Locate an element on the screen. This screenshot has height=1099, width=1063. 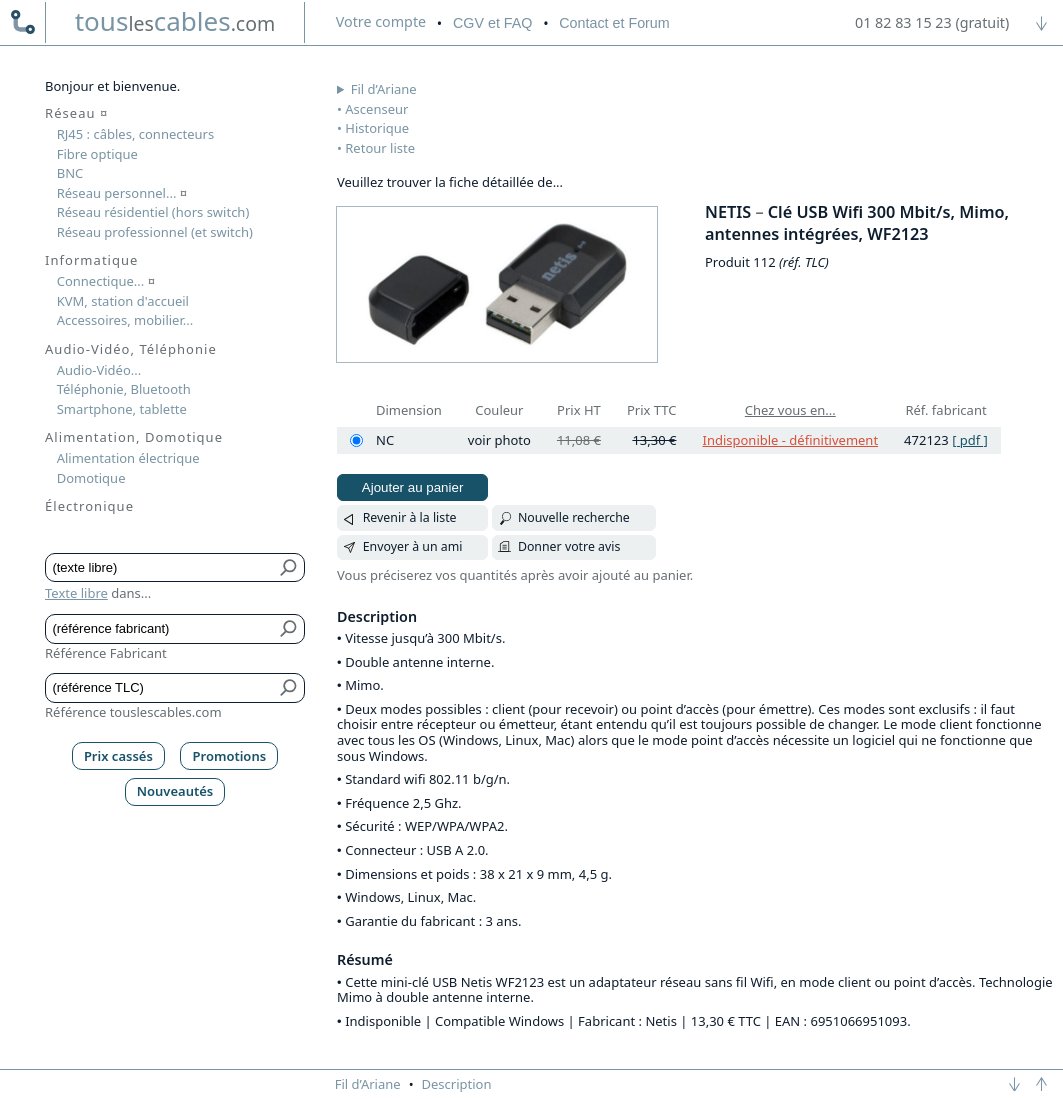
Alimentation électrique is located at coordinates (128, 458).